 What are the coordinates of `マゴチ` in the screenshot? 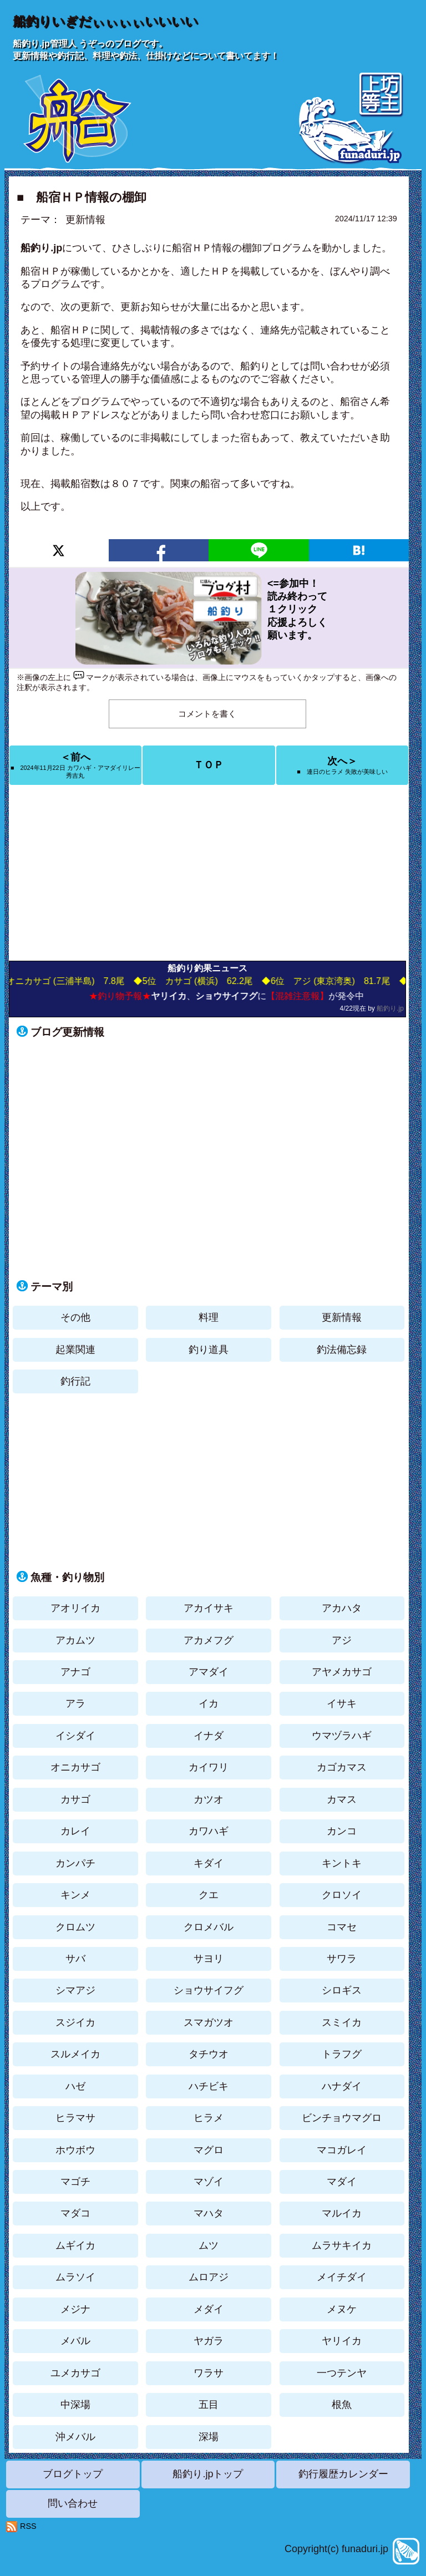 It's located at (75, 2181).